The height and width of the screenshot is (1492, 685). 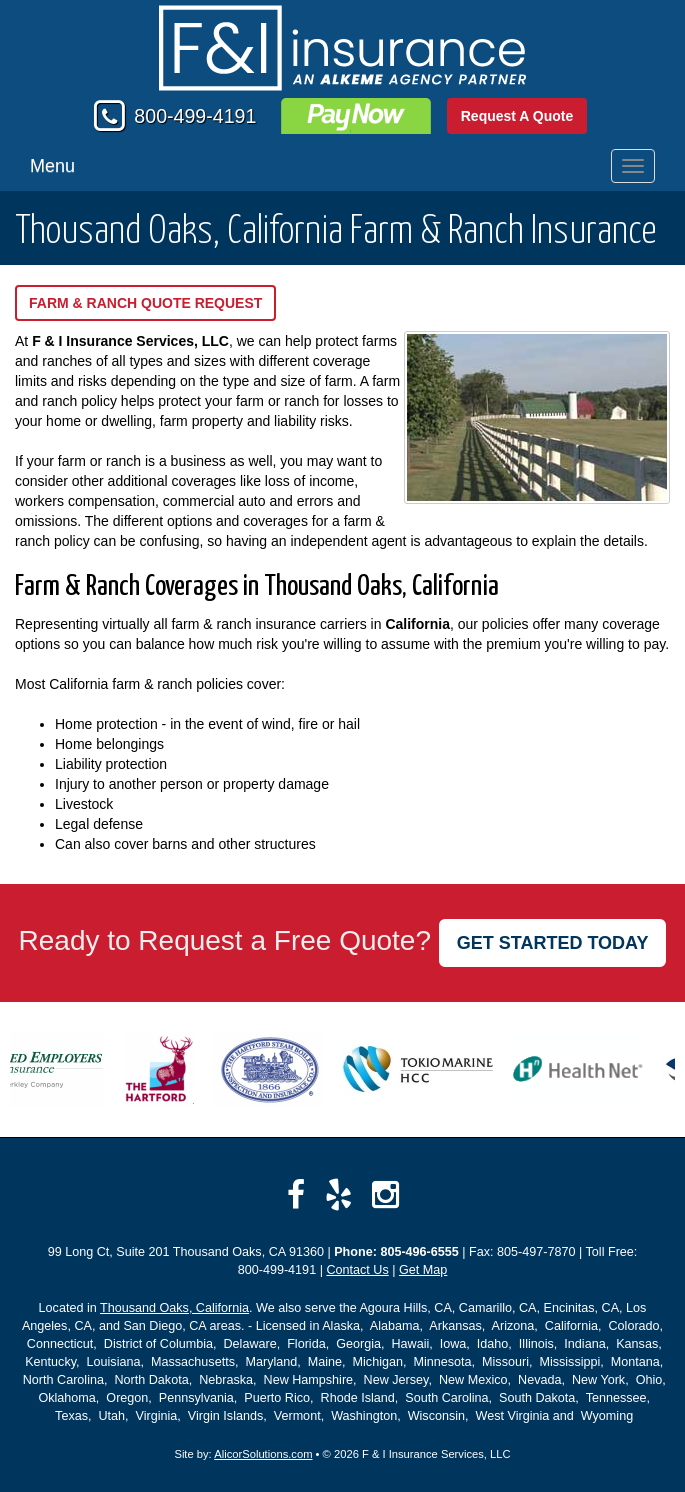 What do you see at coordinates (174, 1308) in the screenshot?
I see `Thousand Oaks, California` at bounding box center [174, 1308].